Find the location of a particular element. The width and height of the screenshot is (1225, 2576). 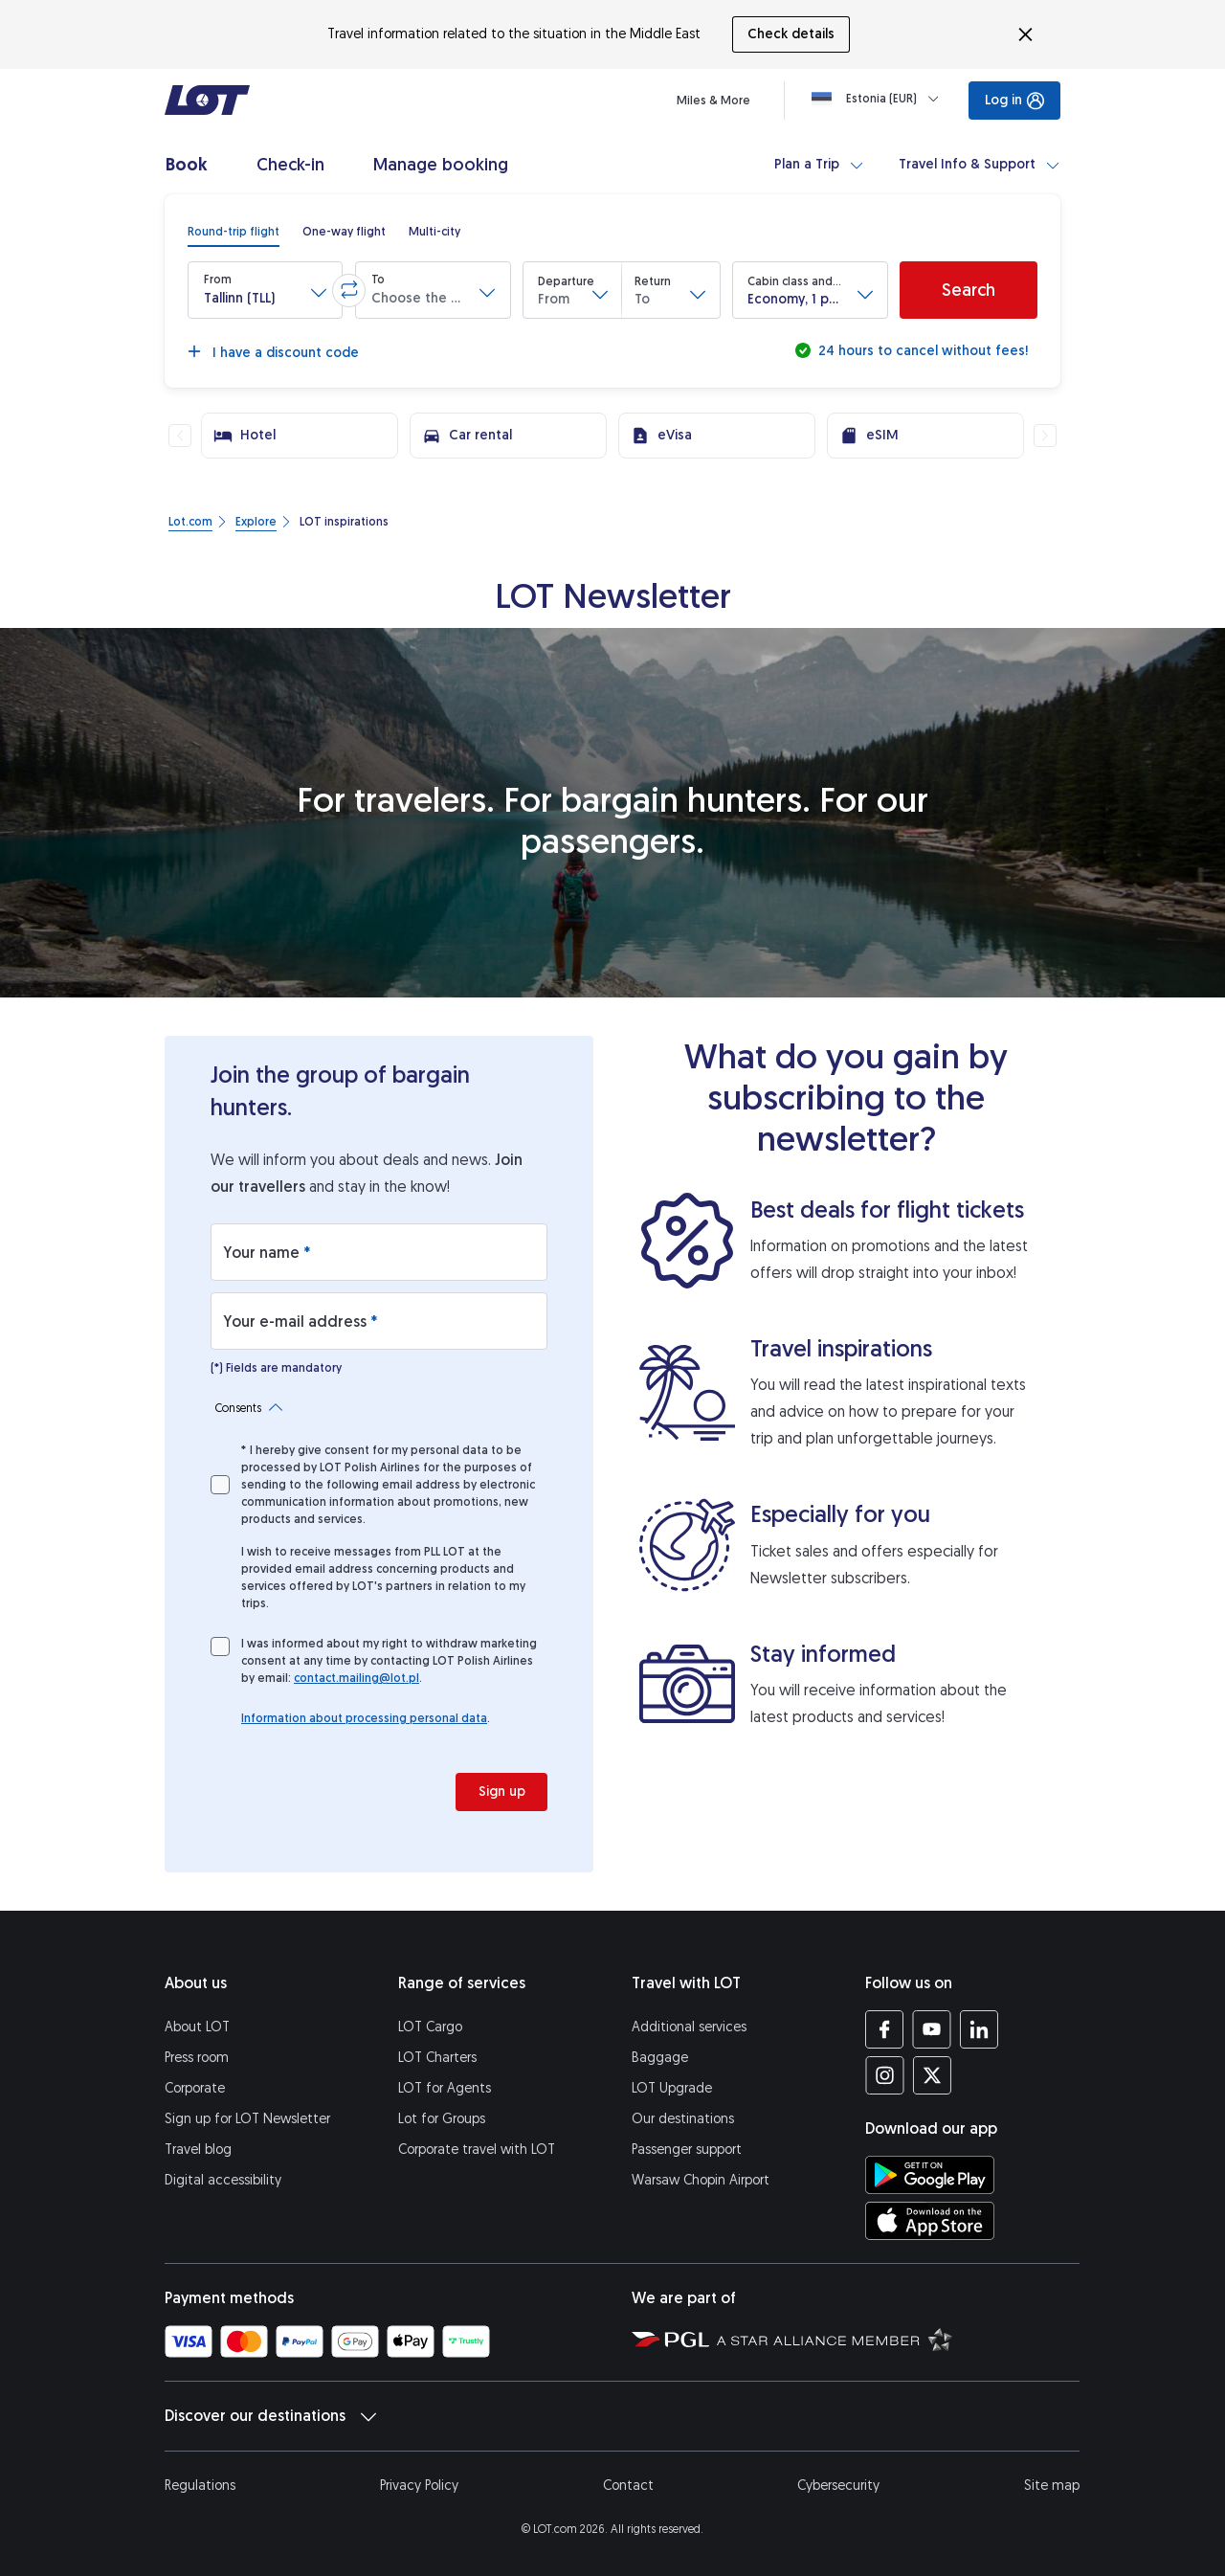

contact.mailing@lot.pl is located at coordinates (356, 1678).